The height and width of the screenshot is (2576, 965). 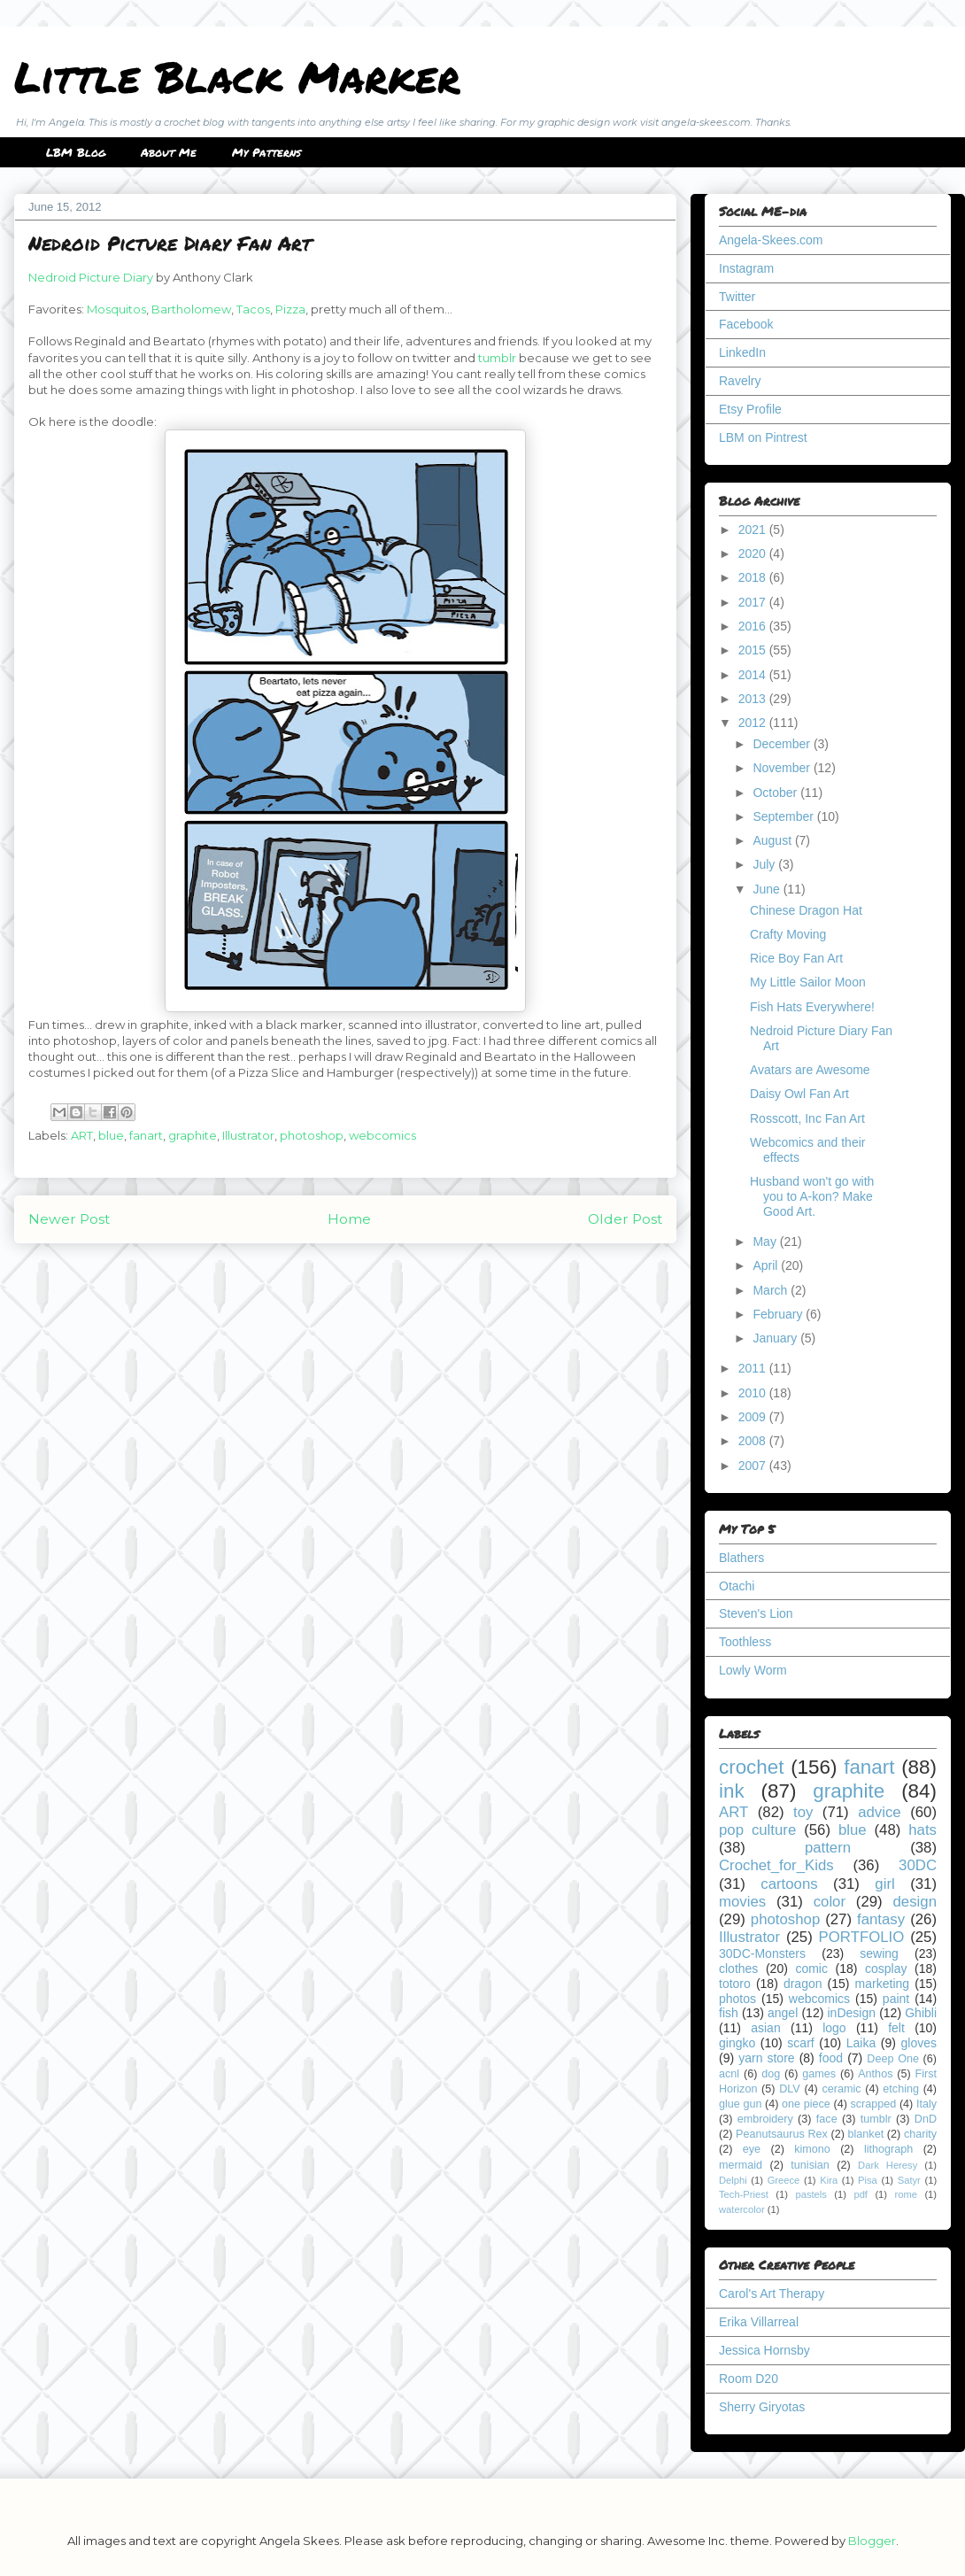 I want to click on Anthos, so click(x=875, y=2074).